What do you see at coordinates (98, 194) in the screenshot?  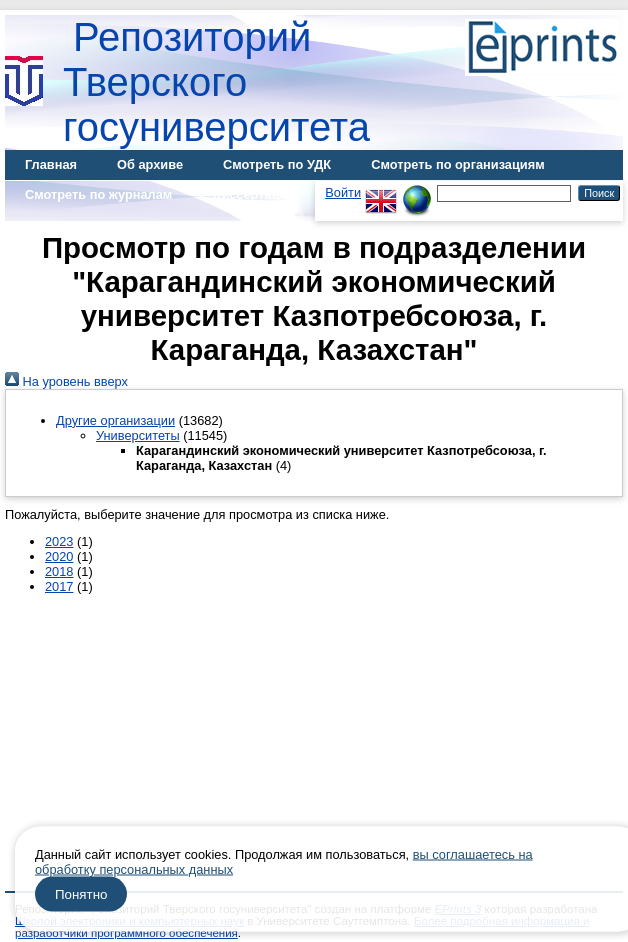 I see `Смотреть по журналам [menuitem]` at bounding box center [98, 194].